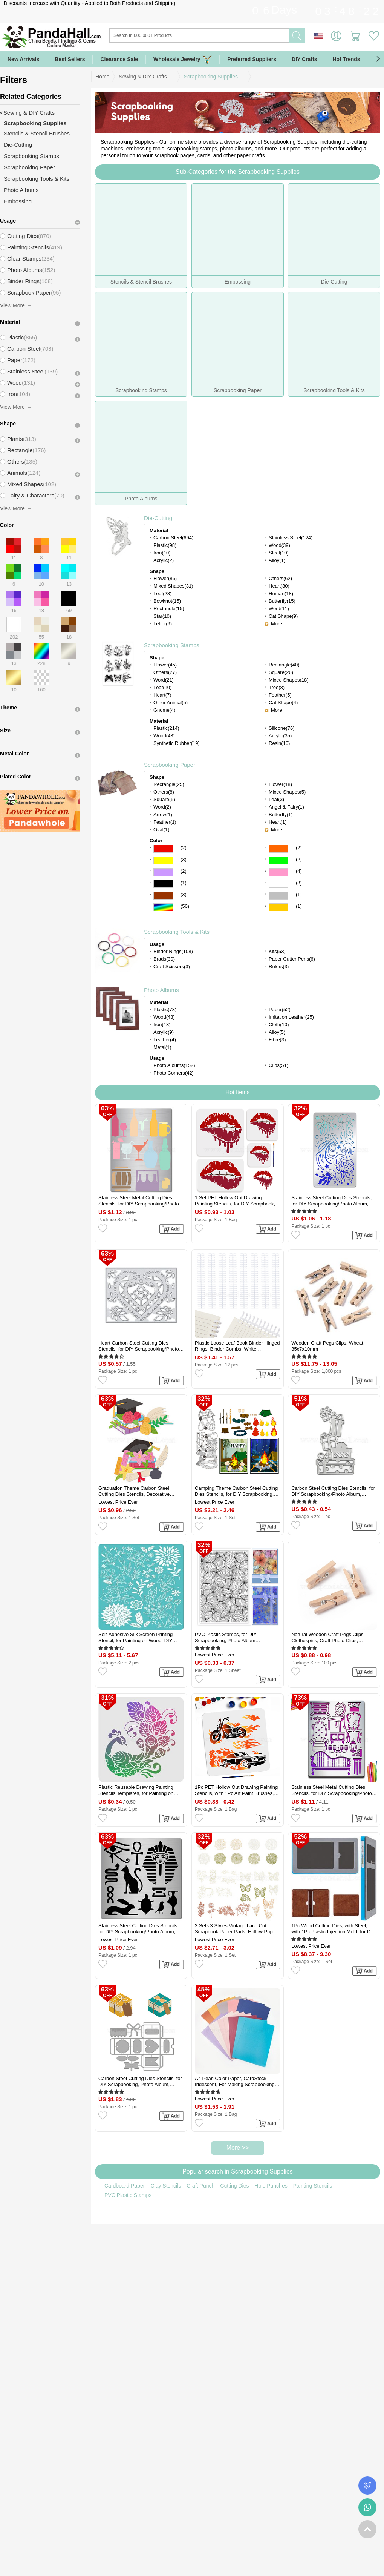 The height and width of the screenshot is (2576, 384). I want to click on Order Tracking, so click(367, 2485).